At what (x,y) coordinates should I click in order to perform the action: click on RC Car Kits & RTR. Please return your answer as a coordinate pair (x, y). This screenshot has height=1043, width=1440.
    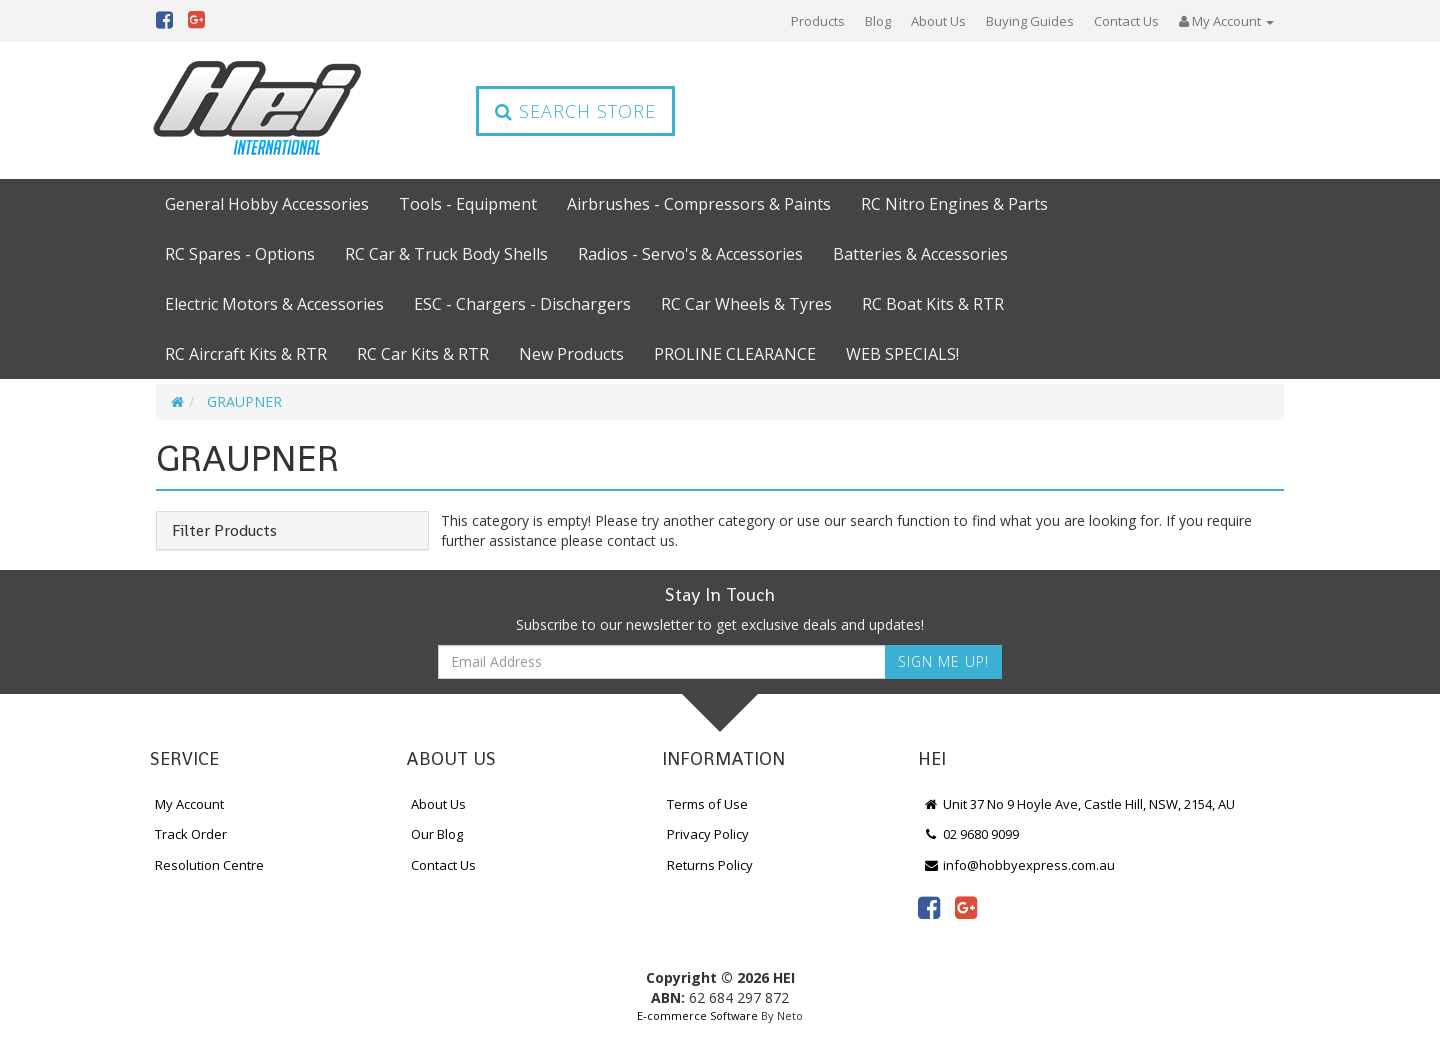
    Looking at the image, I should click on (423, 354).